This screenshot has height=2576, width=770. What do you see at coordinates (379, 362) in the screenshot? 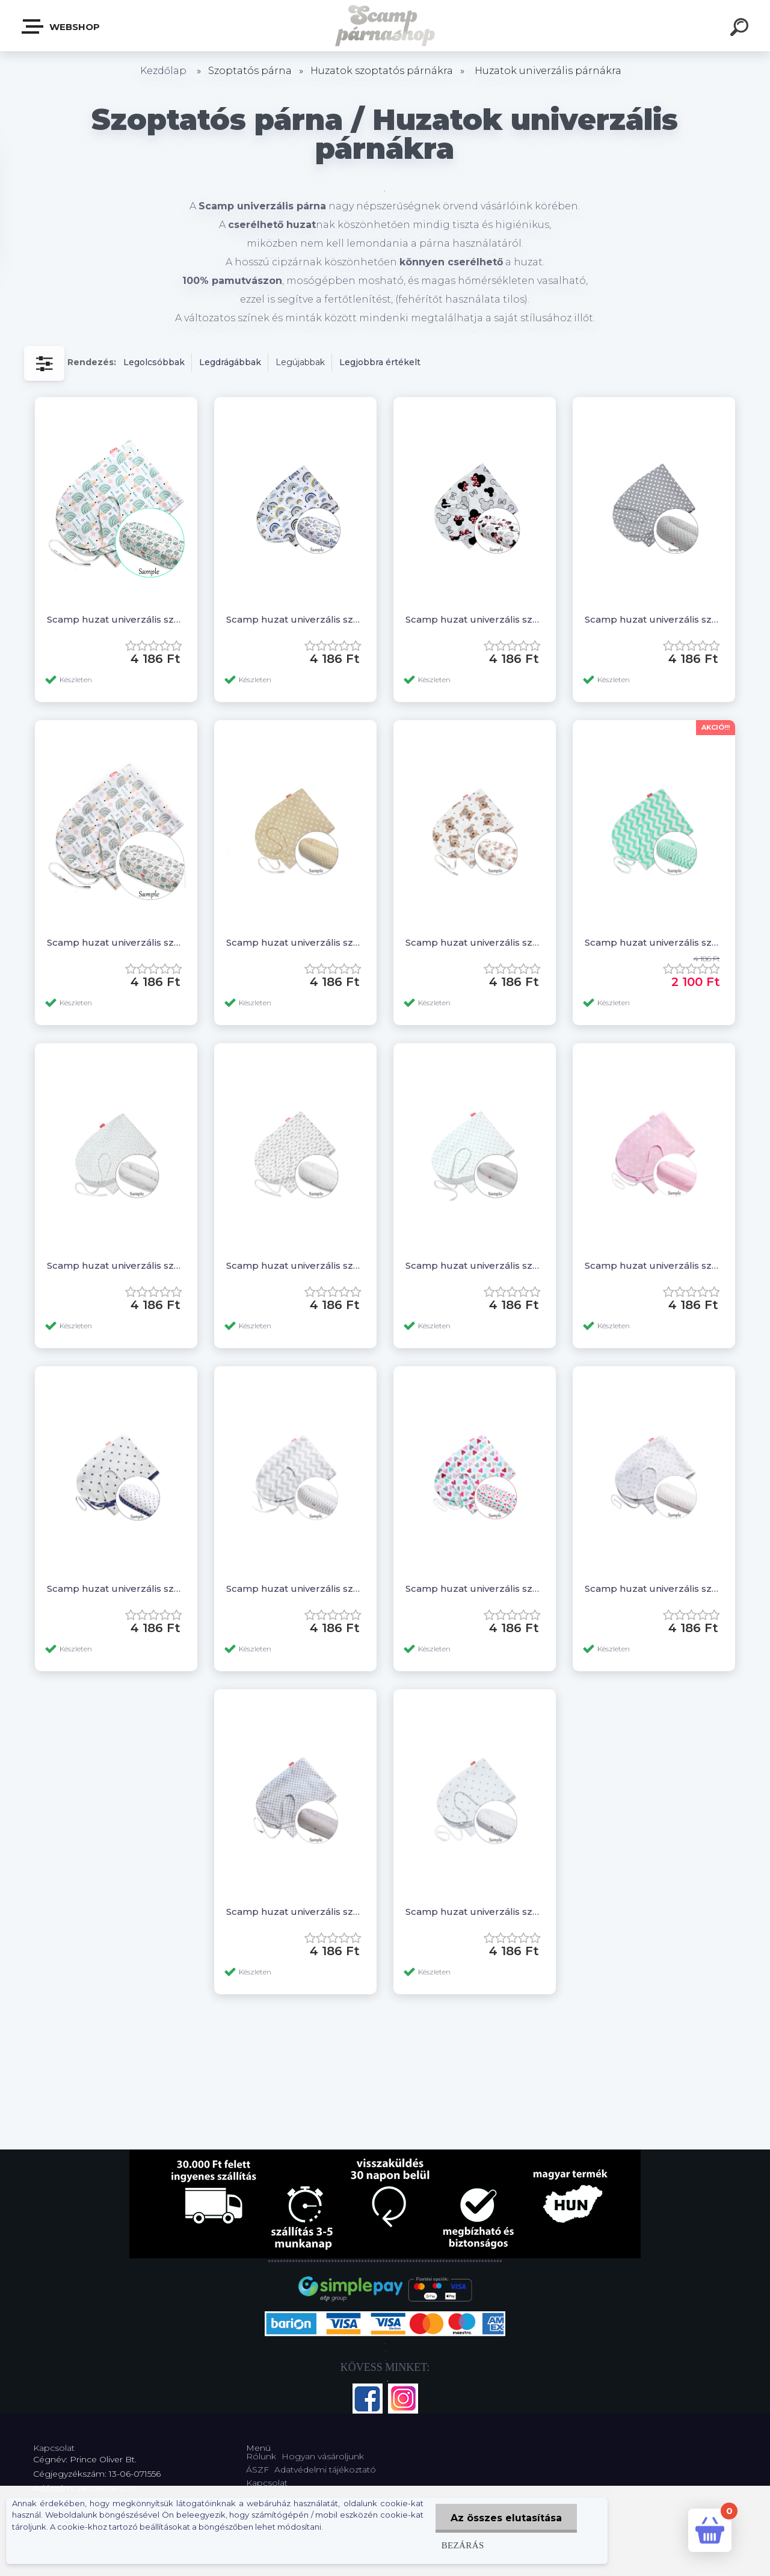
I see `Legjobbra értékelt` at bounding box center [379, 362].